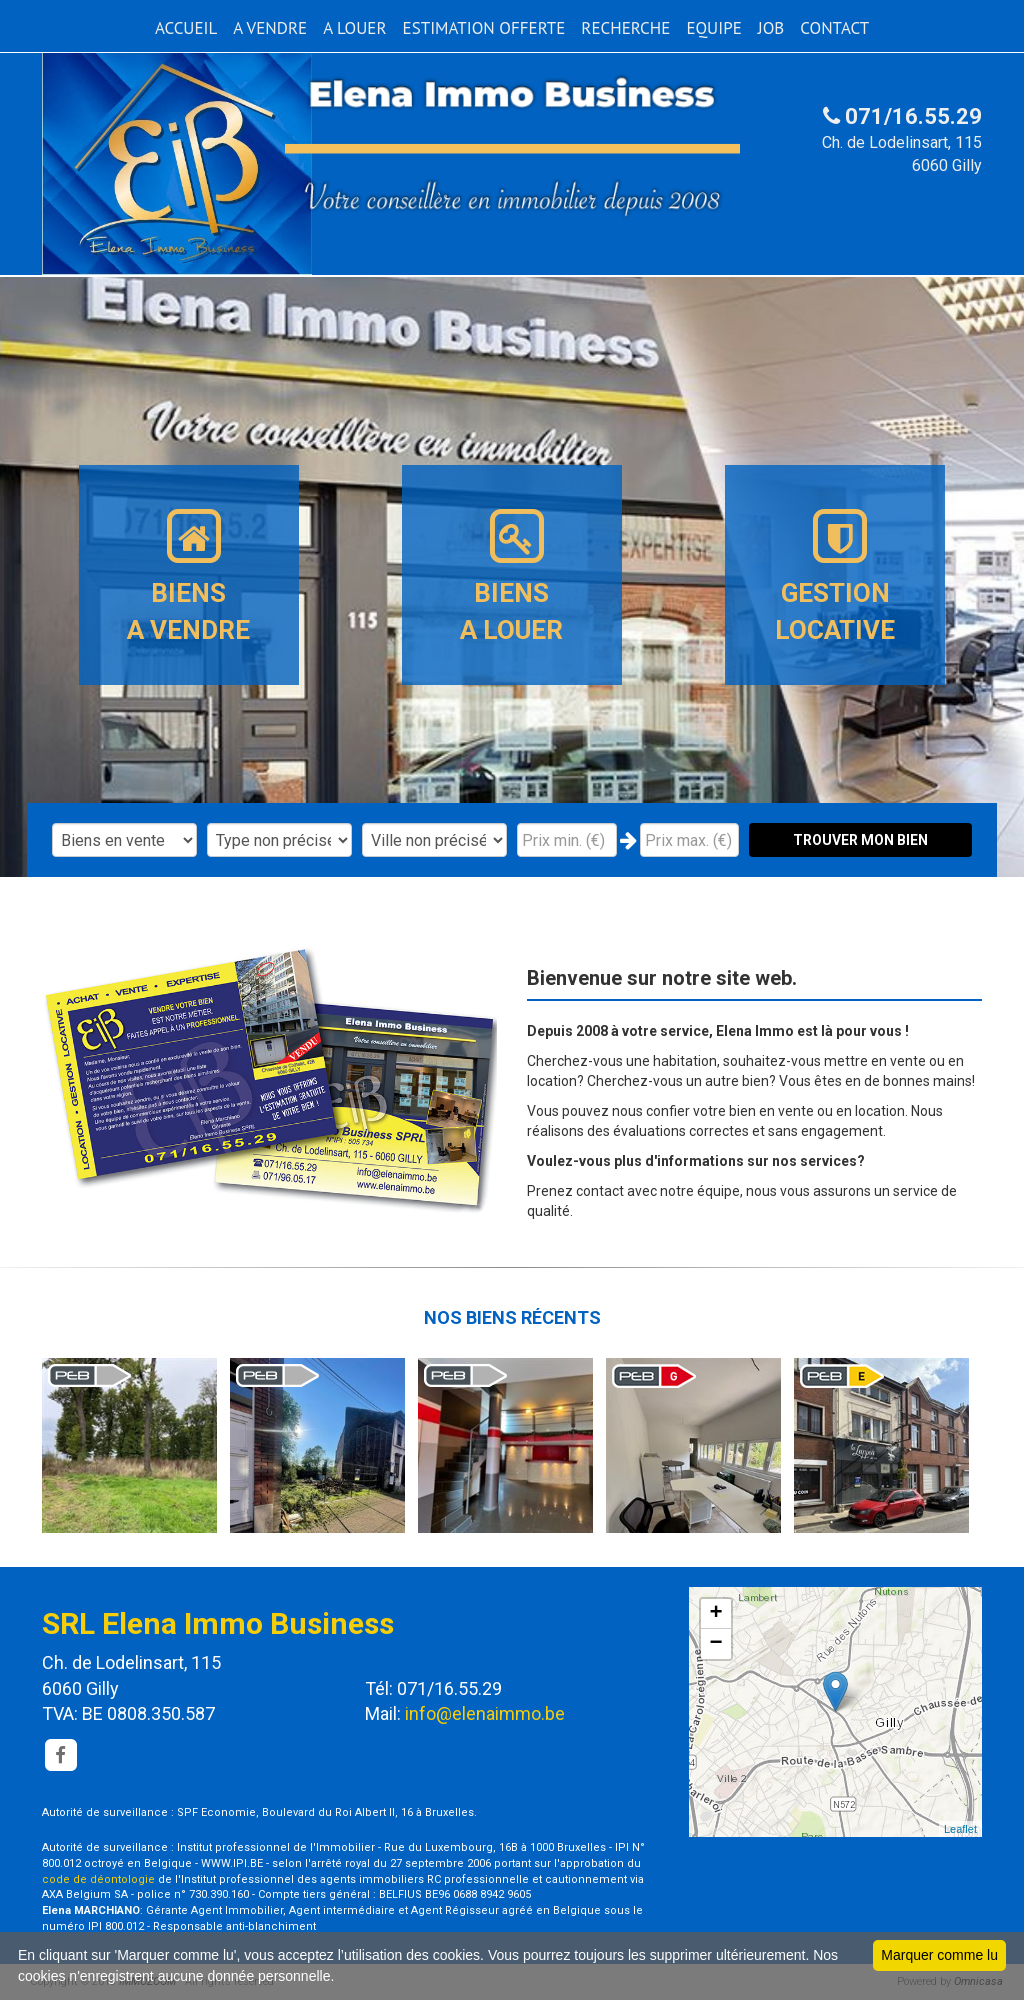  Describe the element at coordinates (713, 28) in the screenshot. I see `EQUIPE` at that location.